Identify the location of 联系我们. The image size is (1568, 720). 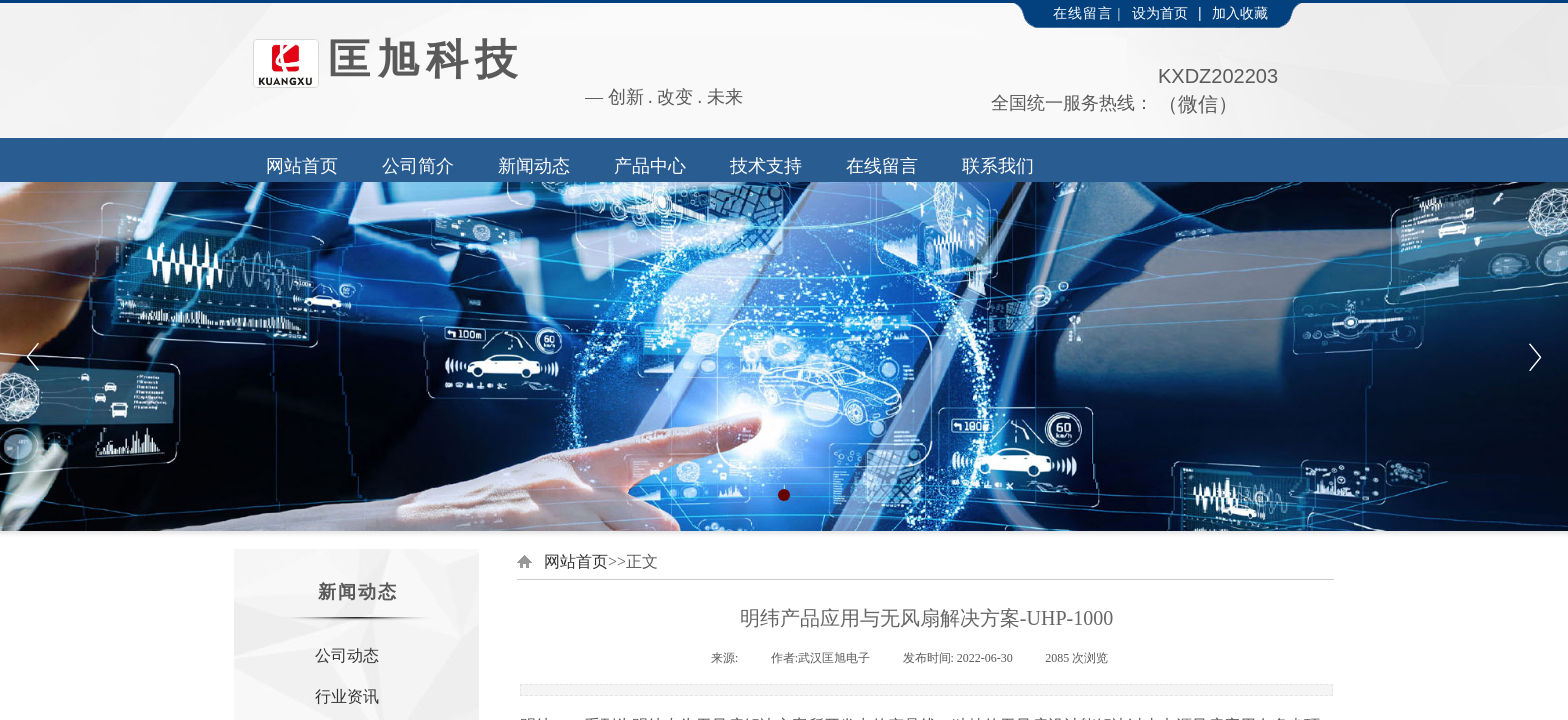
(998, 166).